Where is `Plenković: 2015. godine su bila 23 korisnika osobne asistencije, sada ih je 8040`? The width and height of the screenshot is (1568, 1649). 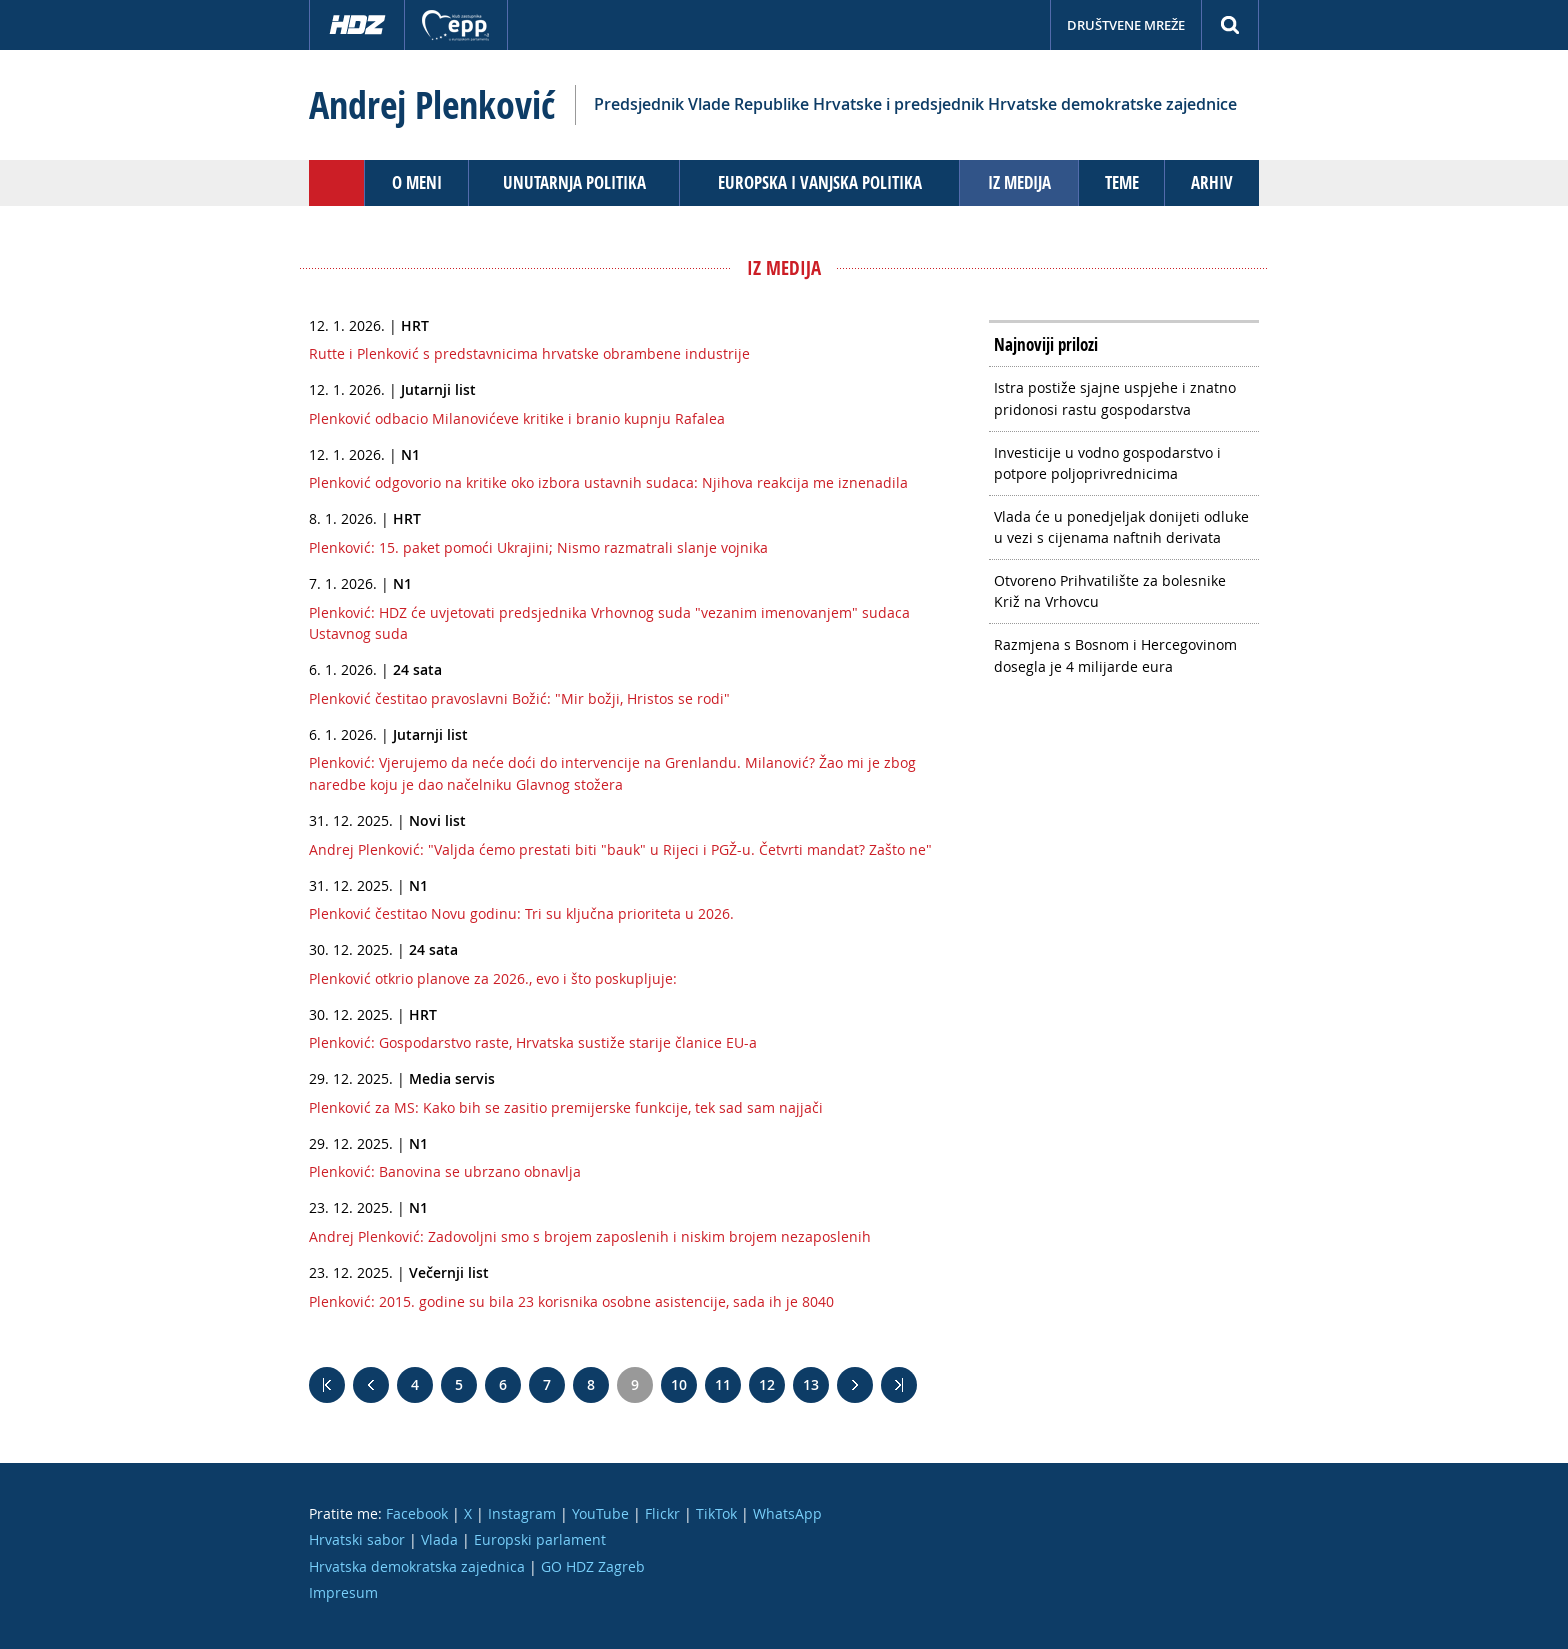 Plenković: 2015. godine su bila 23 korisnika osobne asistencije, sada ih je 8040 is located at coordinates (571, 1301).